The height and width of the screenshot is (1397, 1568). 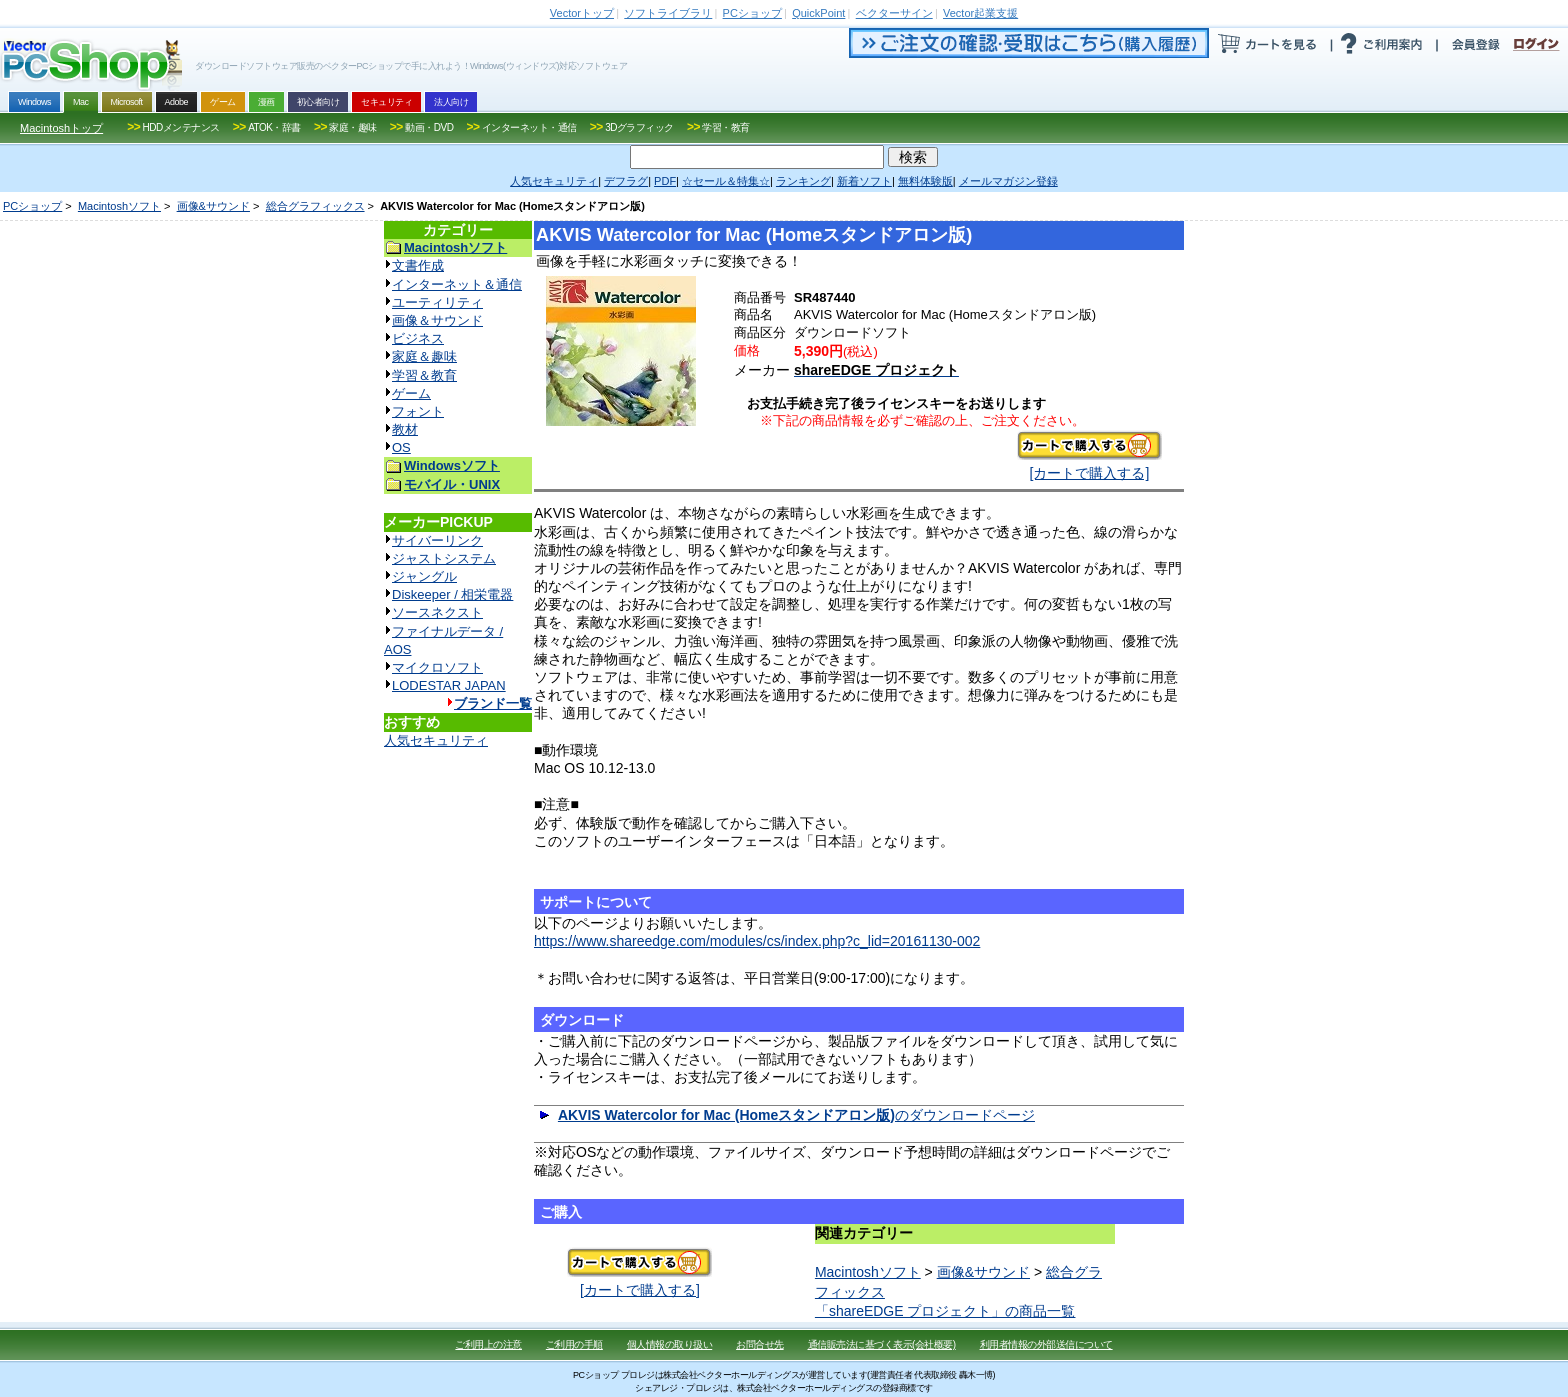 I want to click on LODESTAR JAPAN, so click(x=449, y=685).